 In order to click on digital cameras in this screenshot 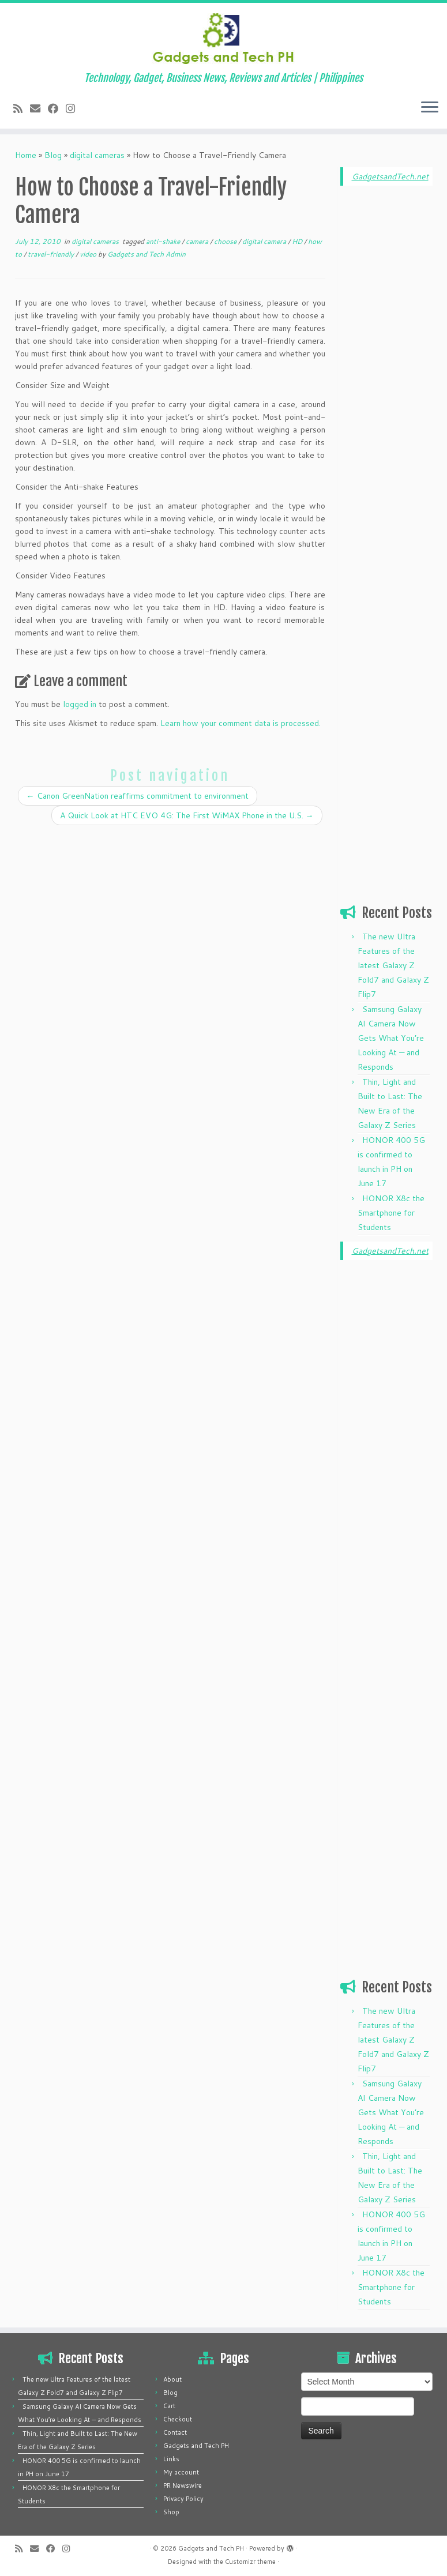, I will do `click(97, 155)`.